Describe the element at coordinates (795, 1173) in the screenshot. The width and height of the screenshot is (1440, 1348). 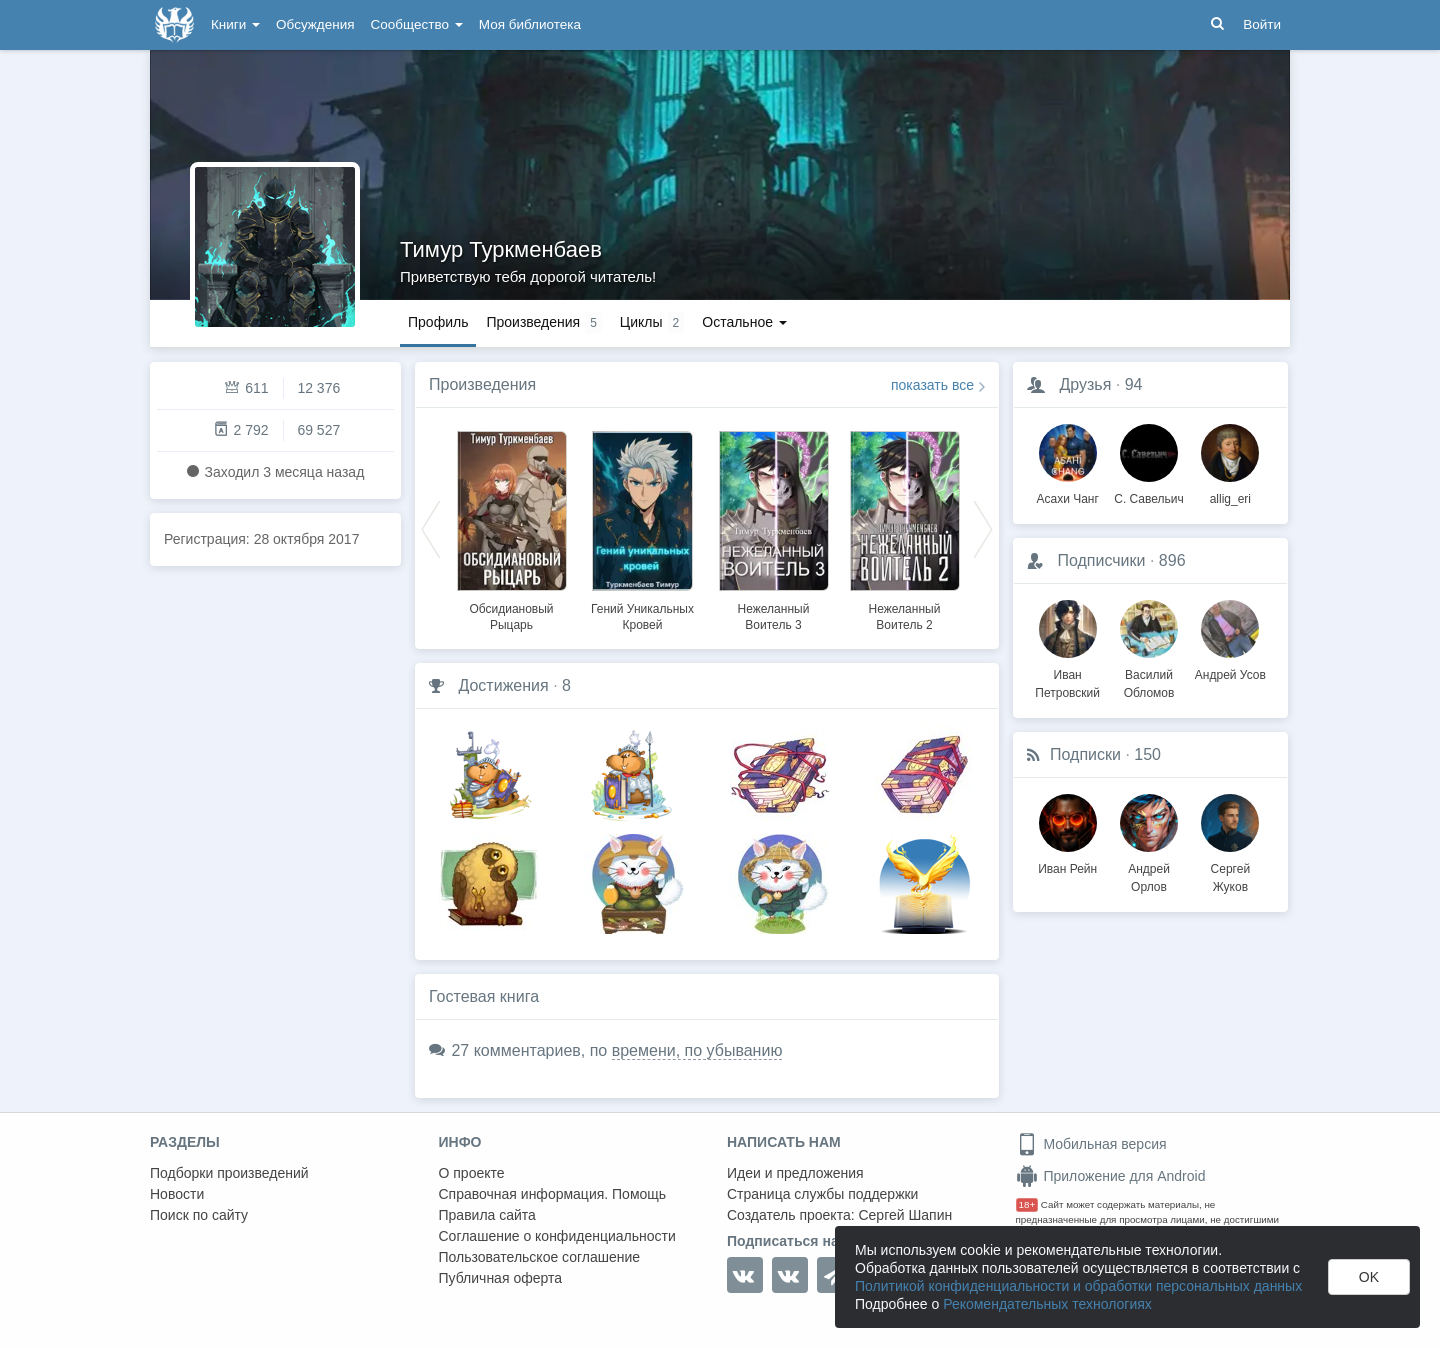
I see `Идеи и предложения` at that location.